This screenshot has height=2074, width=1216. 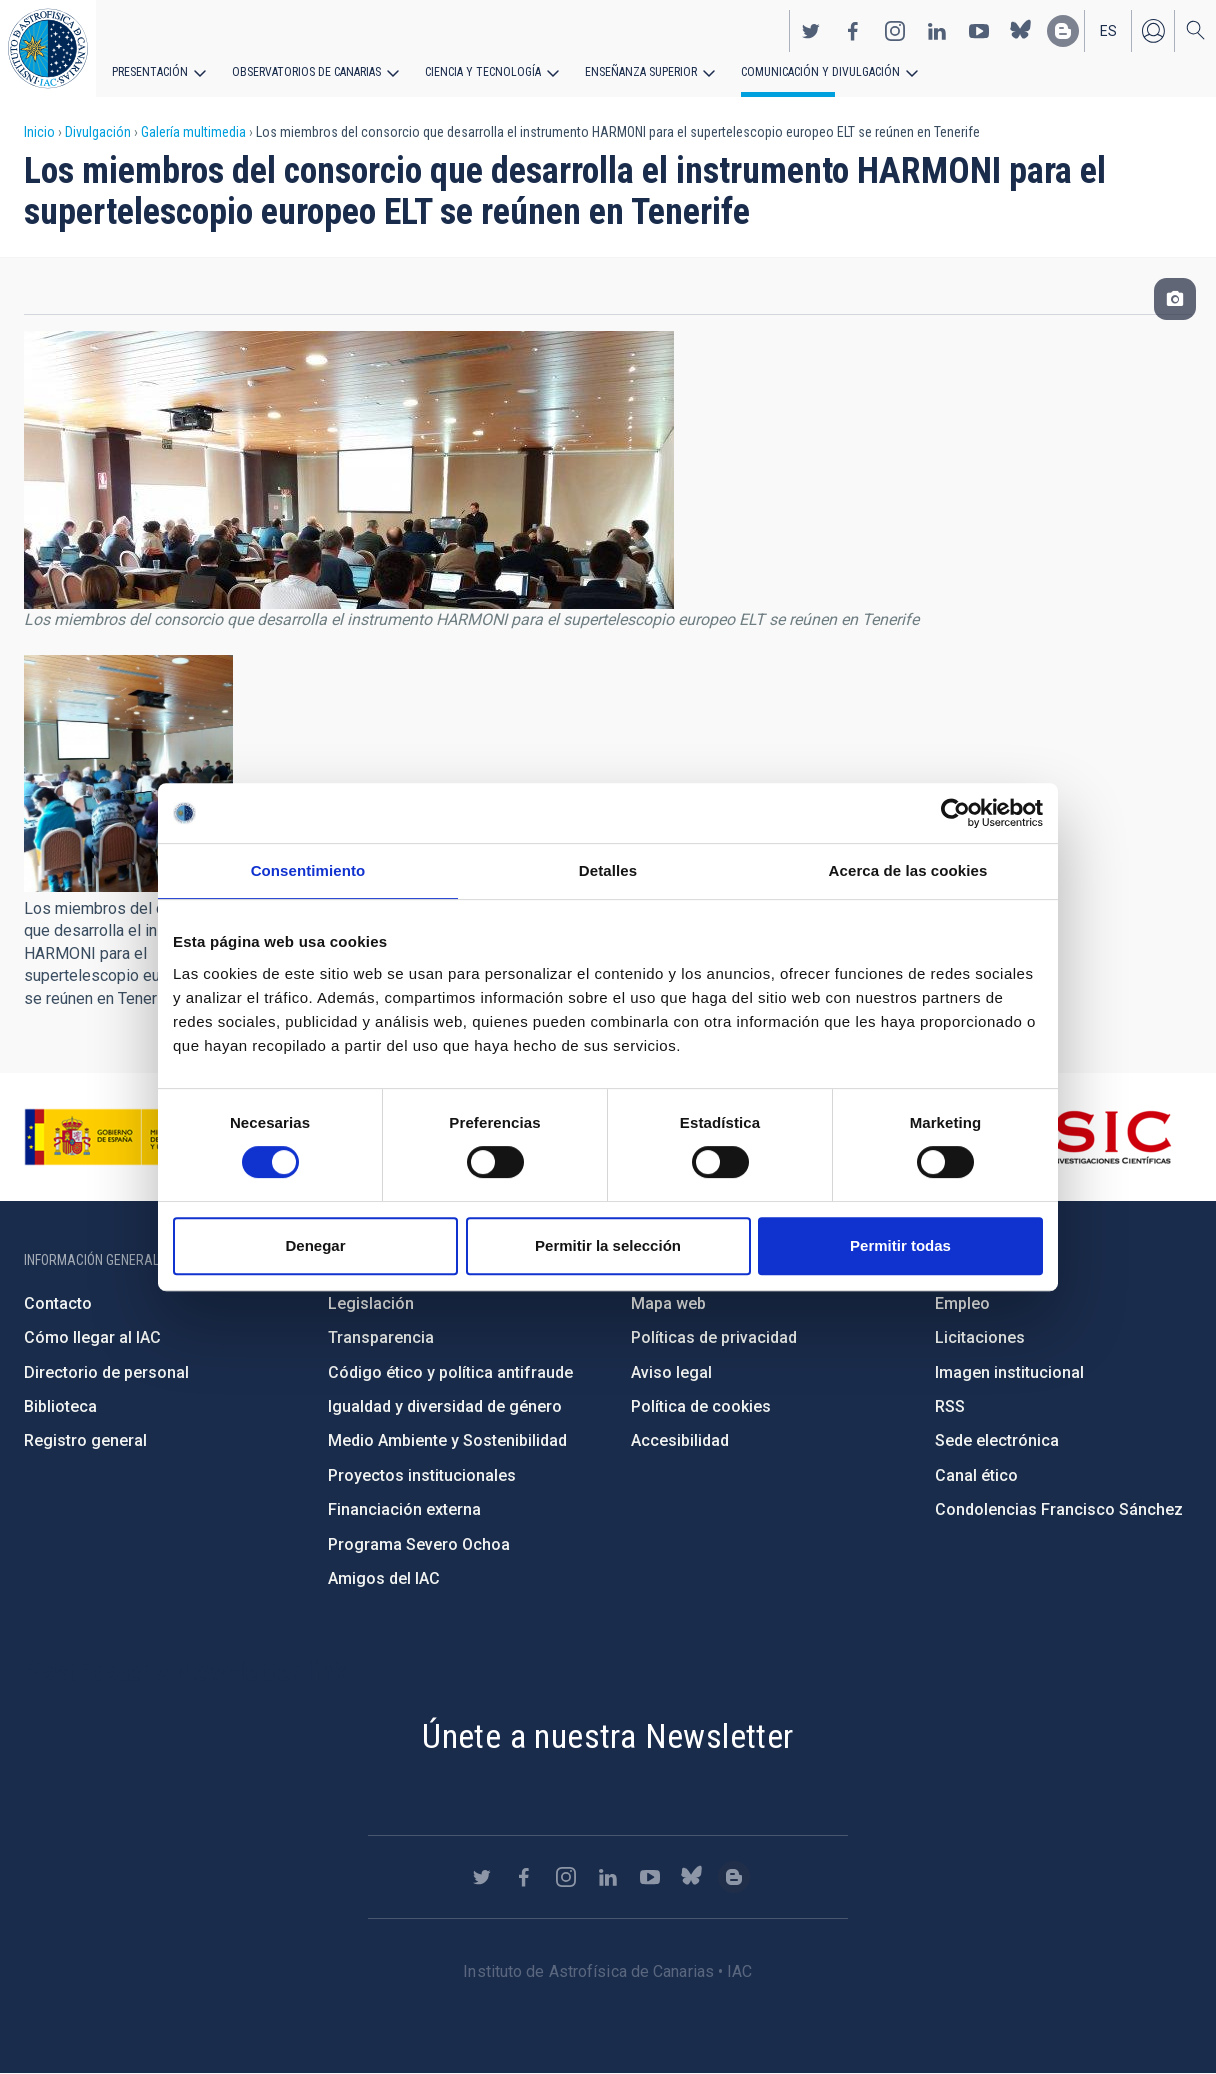 I want to click on https://www.instagram.com/iac_astrofisica/, so click(x=895, y=31).